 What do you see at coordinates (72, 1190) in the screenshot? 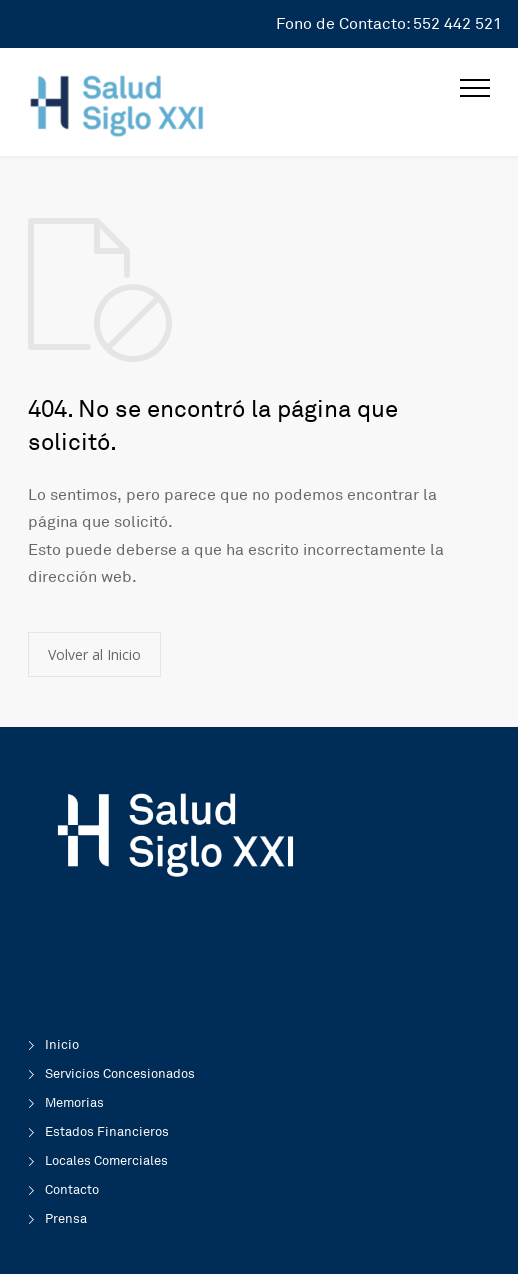
I see `Contacto` at bounding box center [72, 1190].